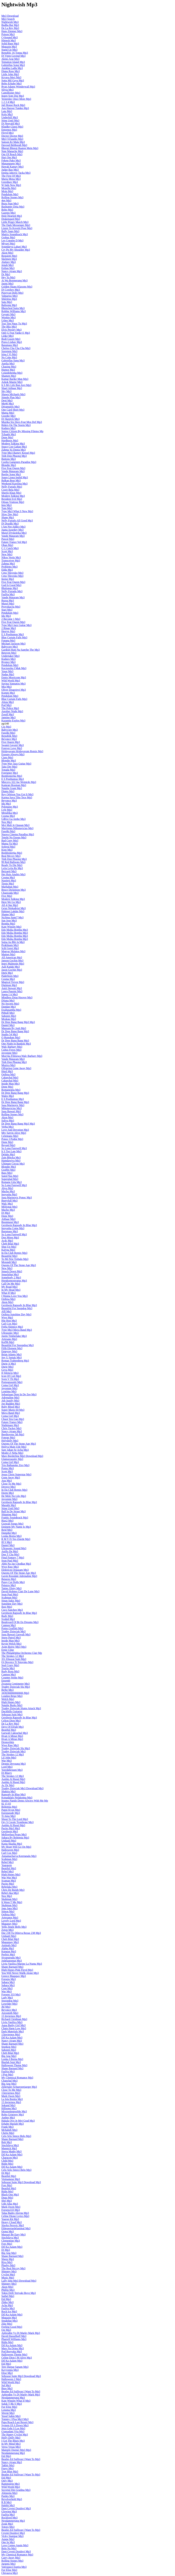  Describe the element at coordinates (10, 1665) in the screenshot. I see `Seal Crazy Mp3` at that location.